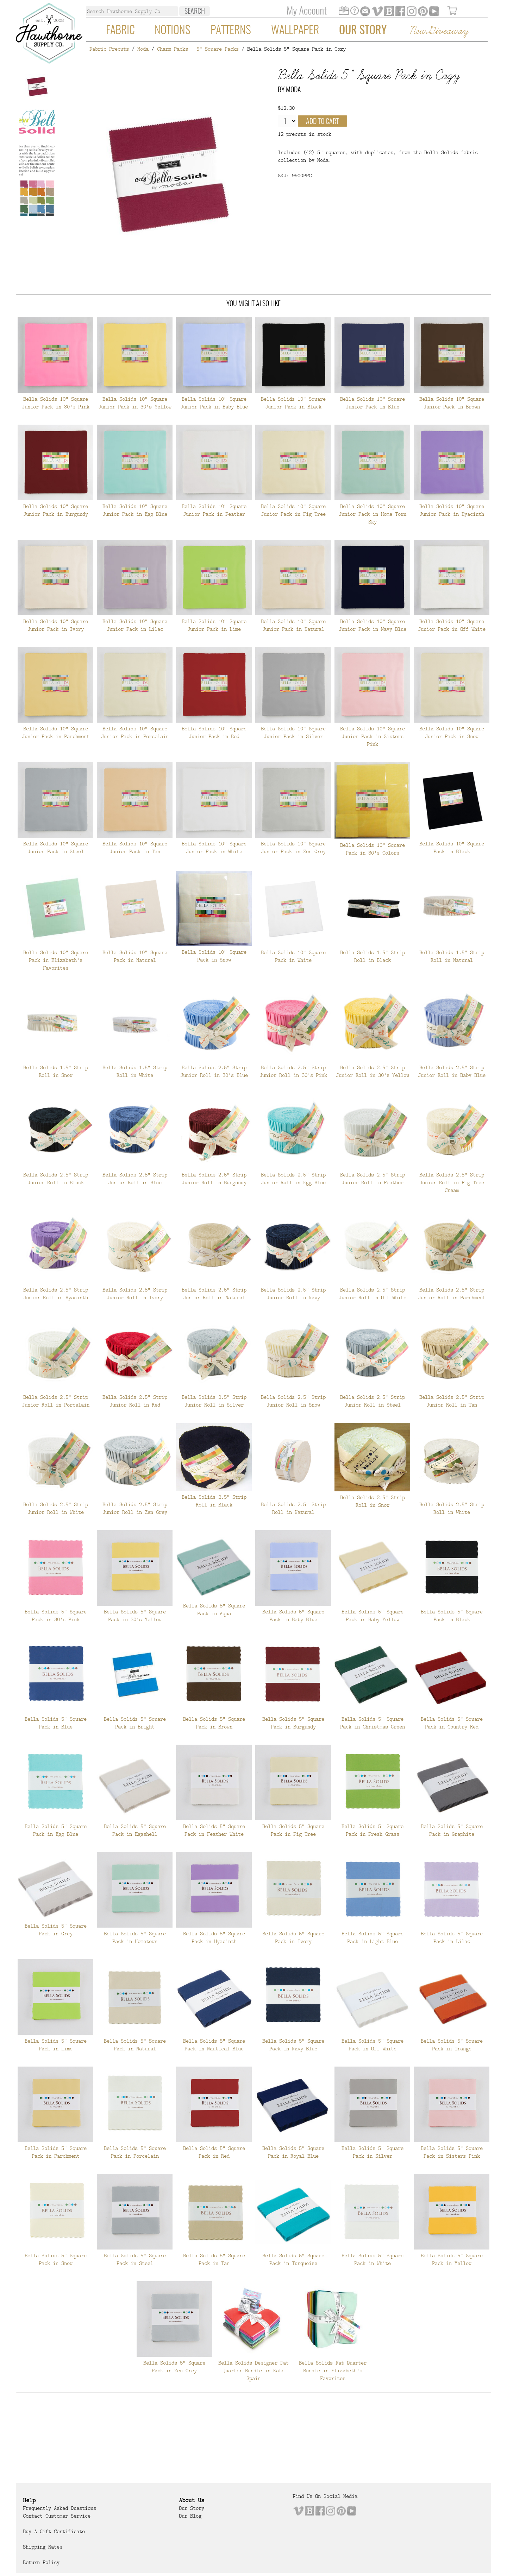 The height and width of the screenshot is (2576, 507). What do you see at coordinates (214, 956) in the screenshot?
I see `Bella Solids 10" Square Pack in Snow` at bounding box center [214, 956].